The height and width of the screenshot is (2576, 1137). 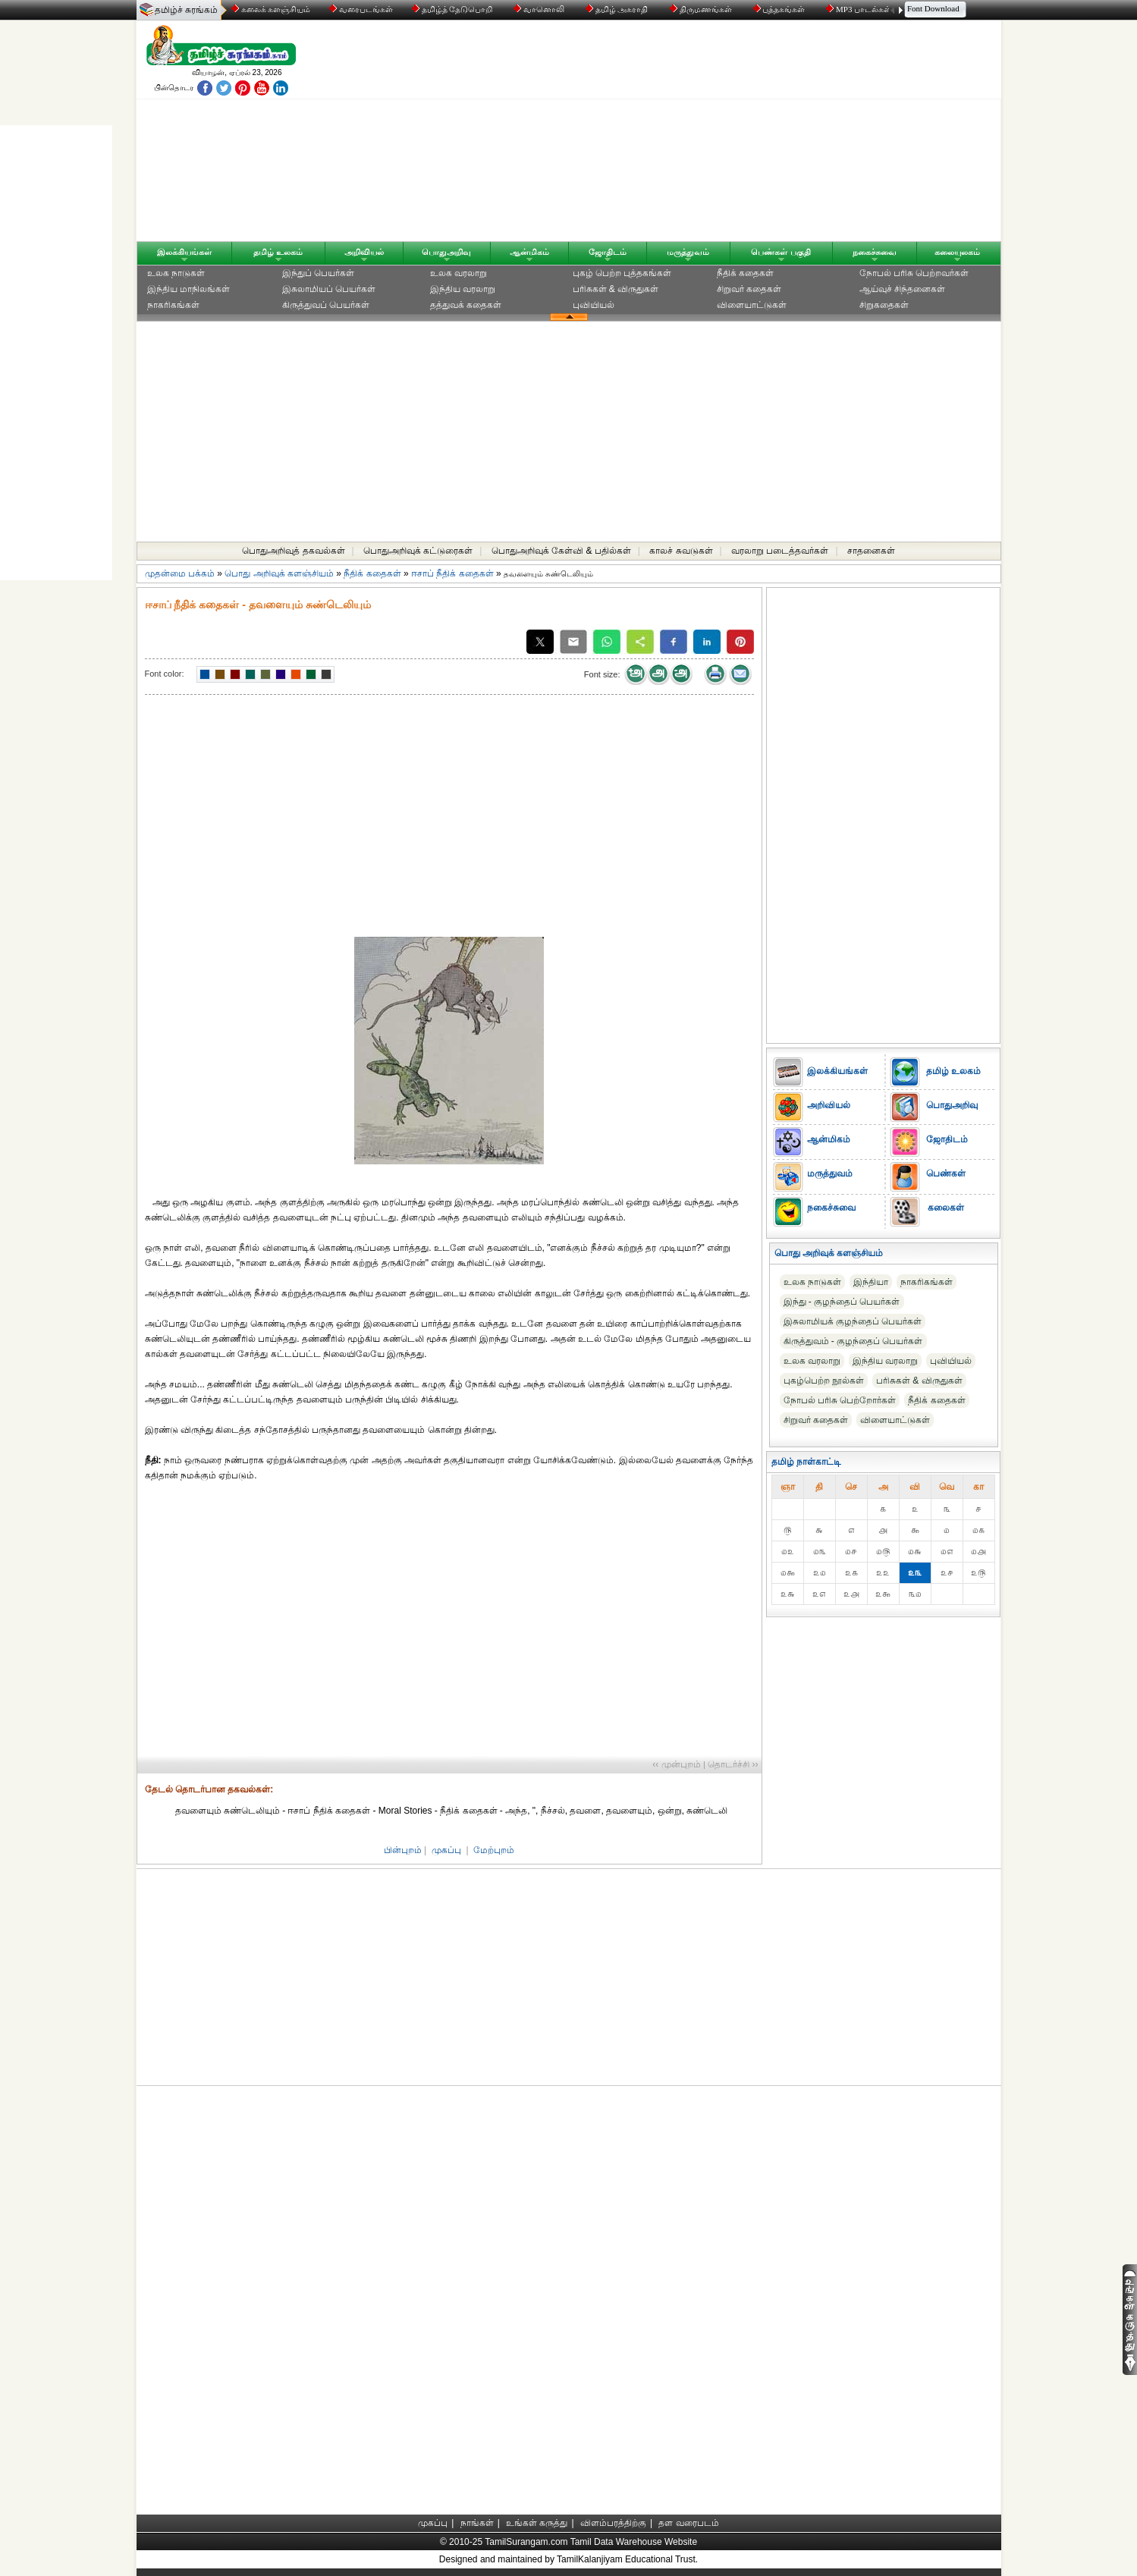 I want to click on முகப்பு, so click(x=446, y=1850).